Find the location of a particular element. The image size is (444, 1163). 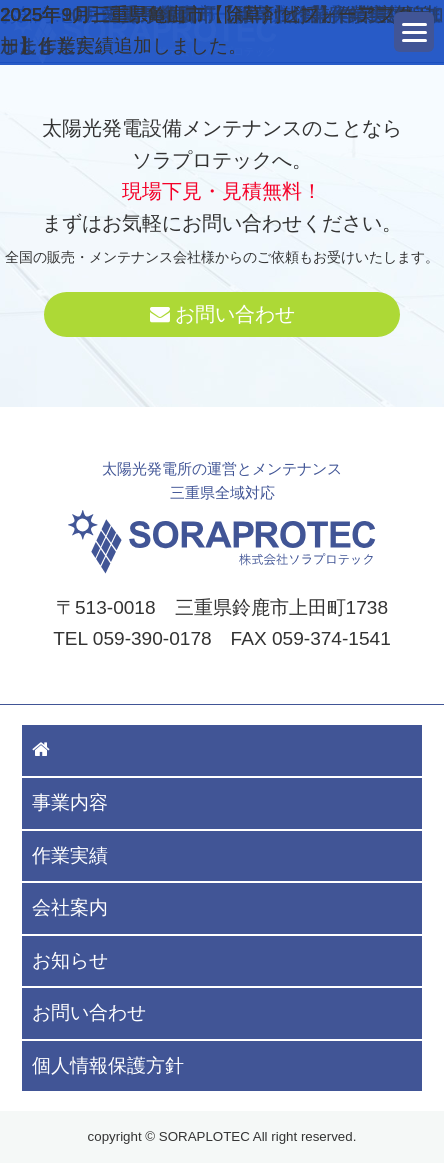

作業実績 is located at coordinates (70, 855).